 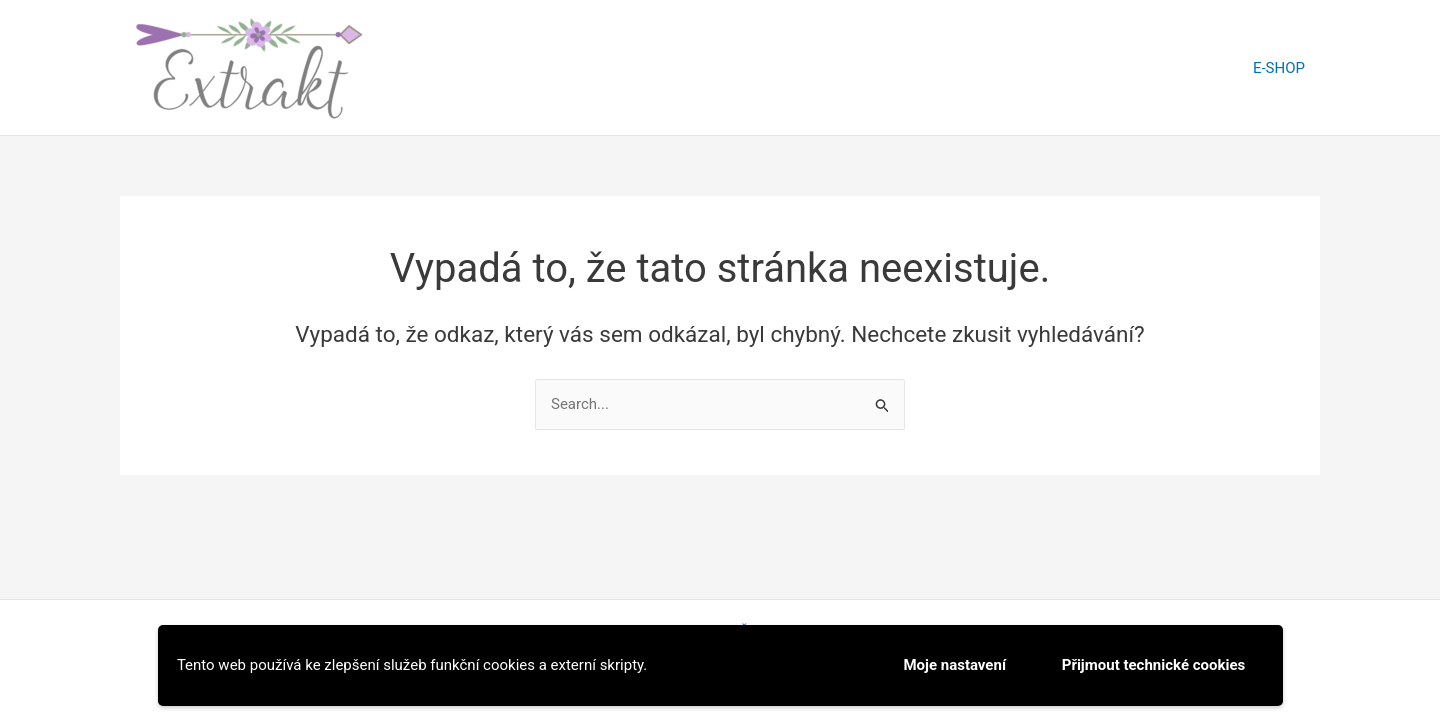 I want to click on Moje nastavení, so click(x=954, y=665).